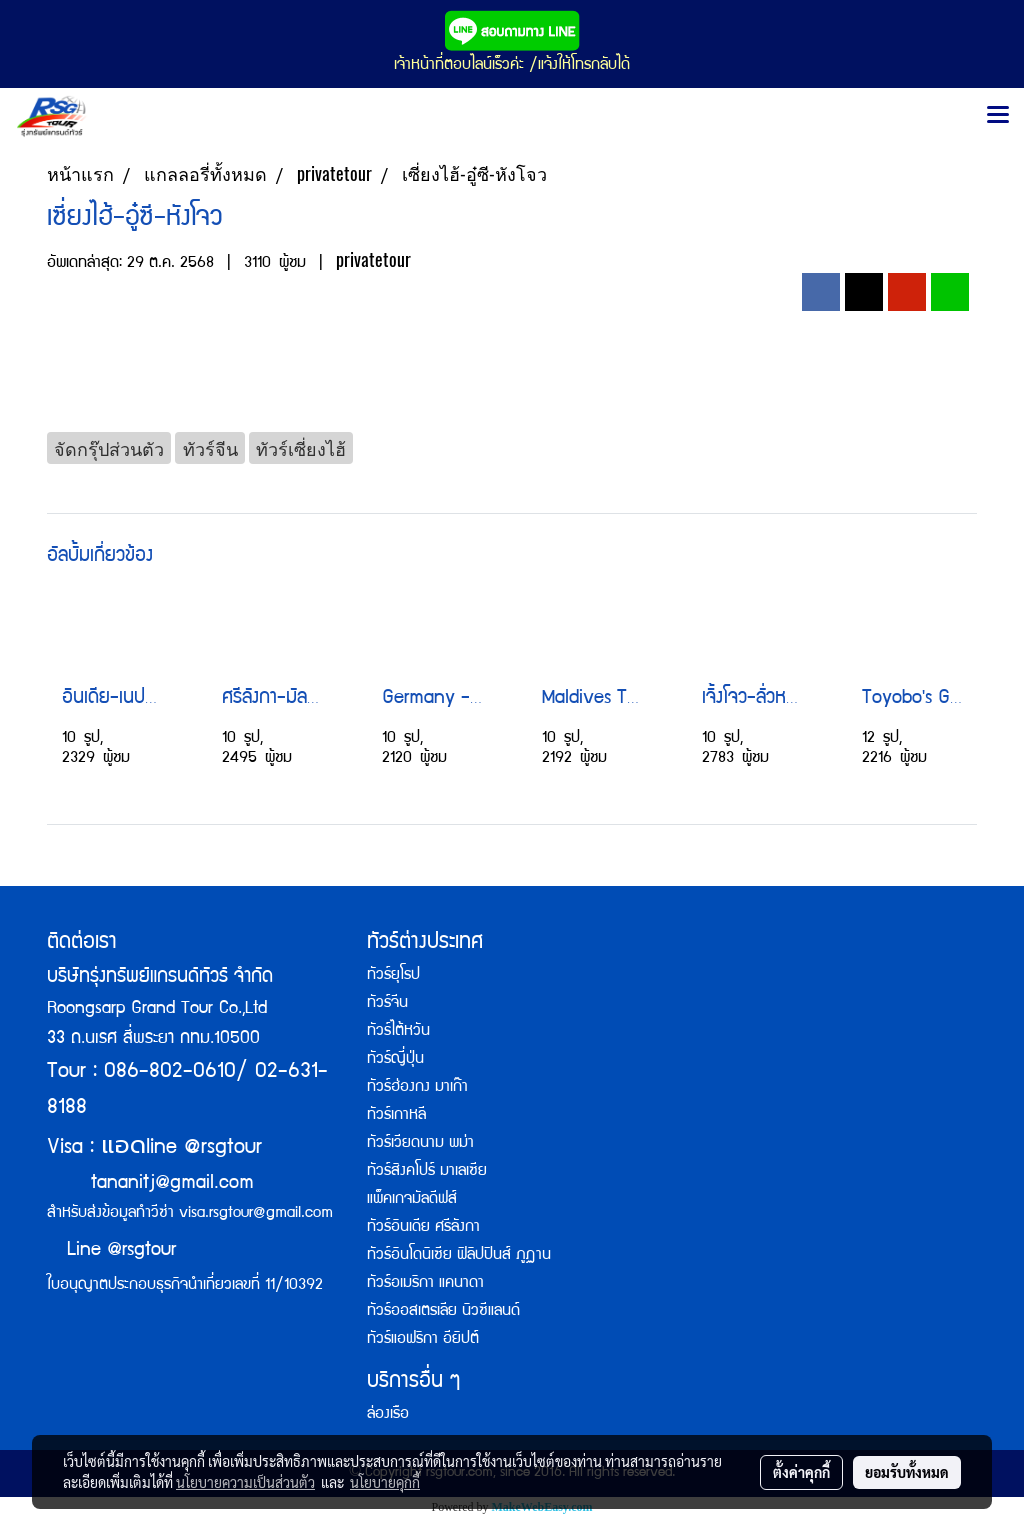 Image resolution: width=1024 pixels, height=1517 pixels. I want to click on ทัวร์อเมริกา แคนาดา, so click(425, 1284).